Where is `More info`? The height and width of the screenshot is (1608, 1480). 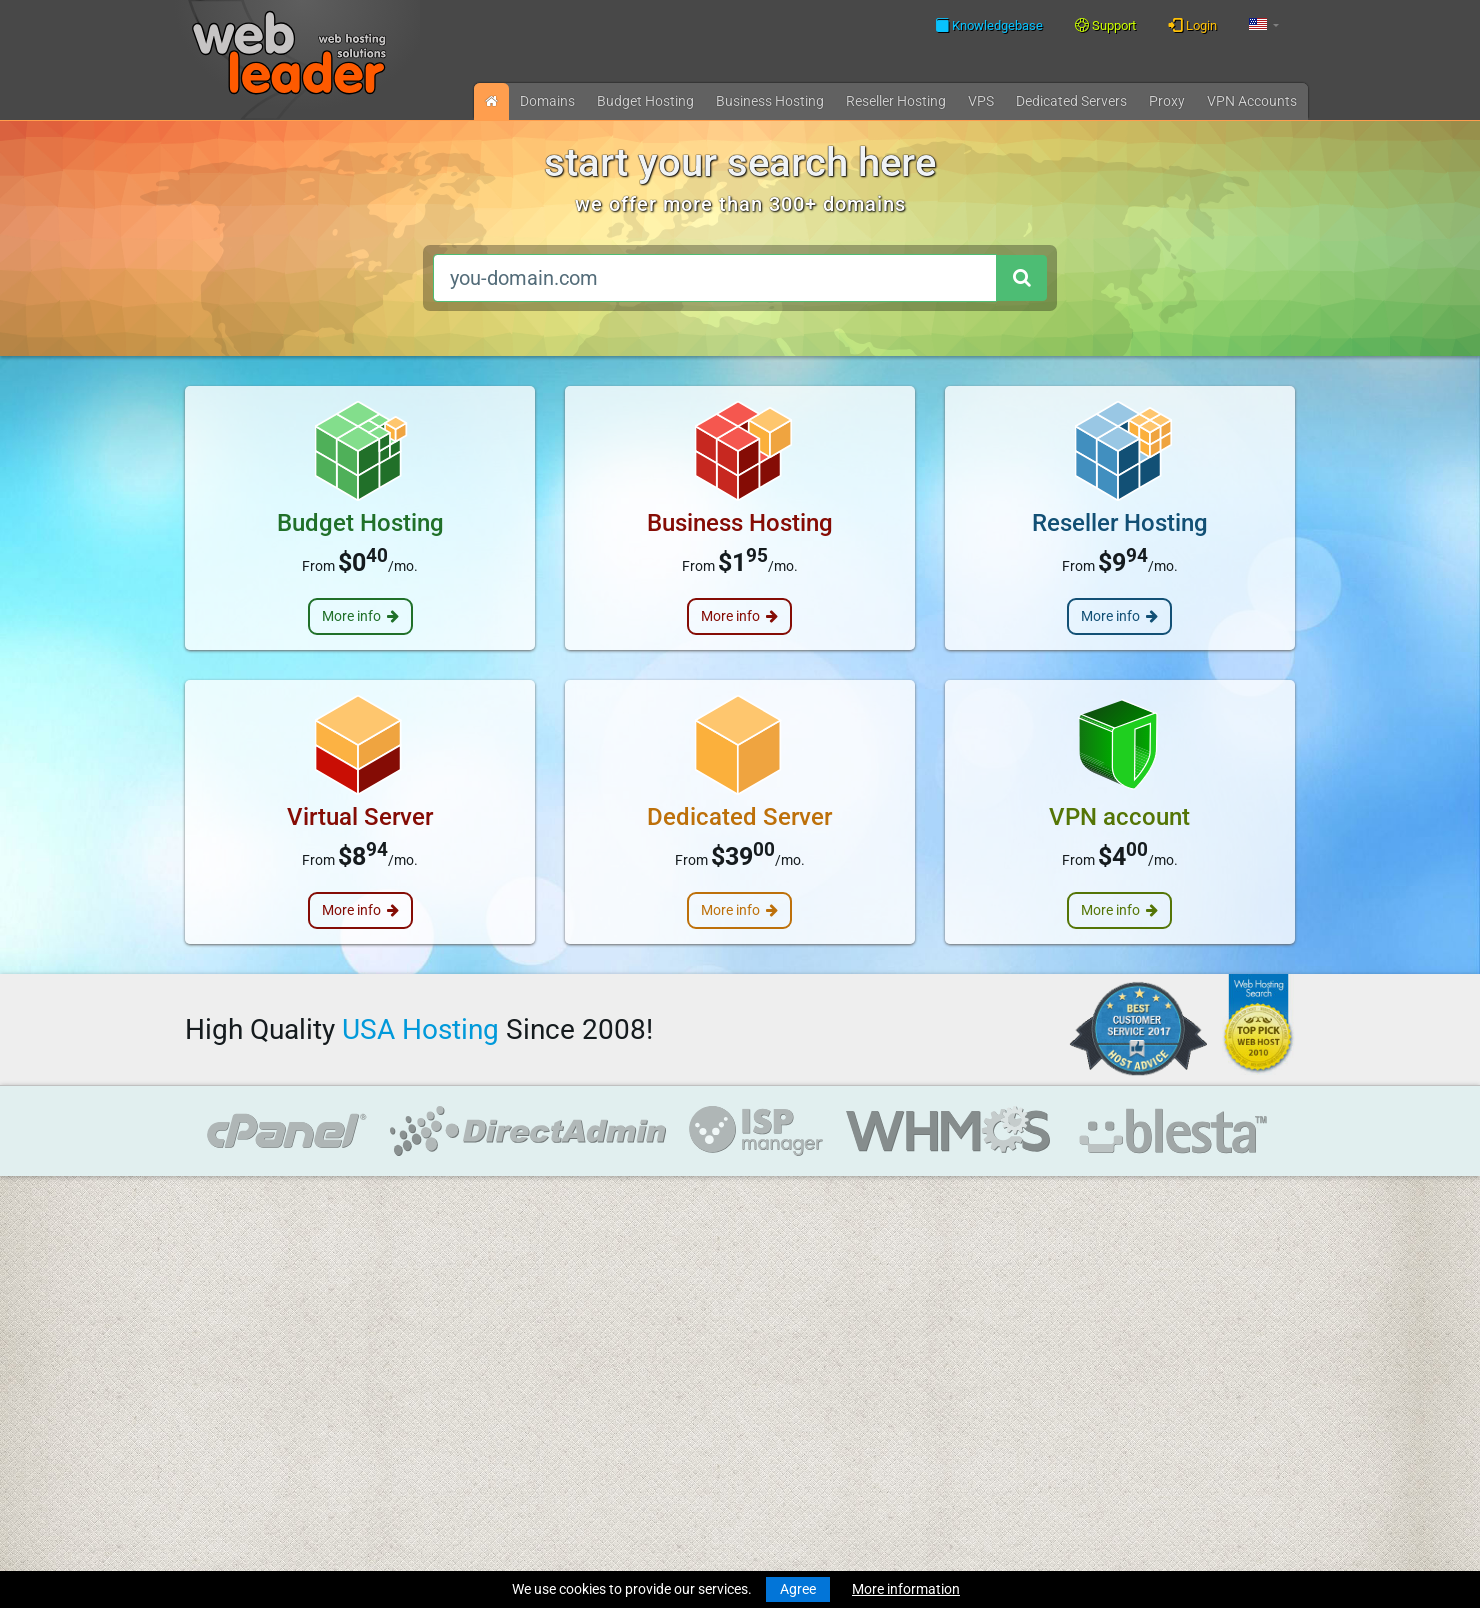 More info is located at coordinates (360, 616).